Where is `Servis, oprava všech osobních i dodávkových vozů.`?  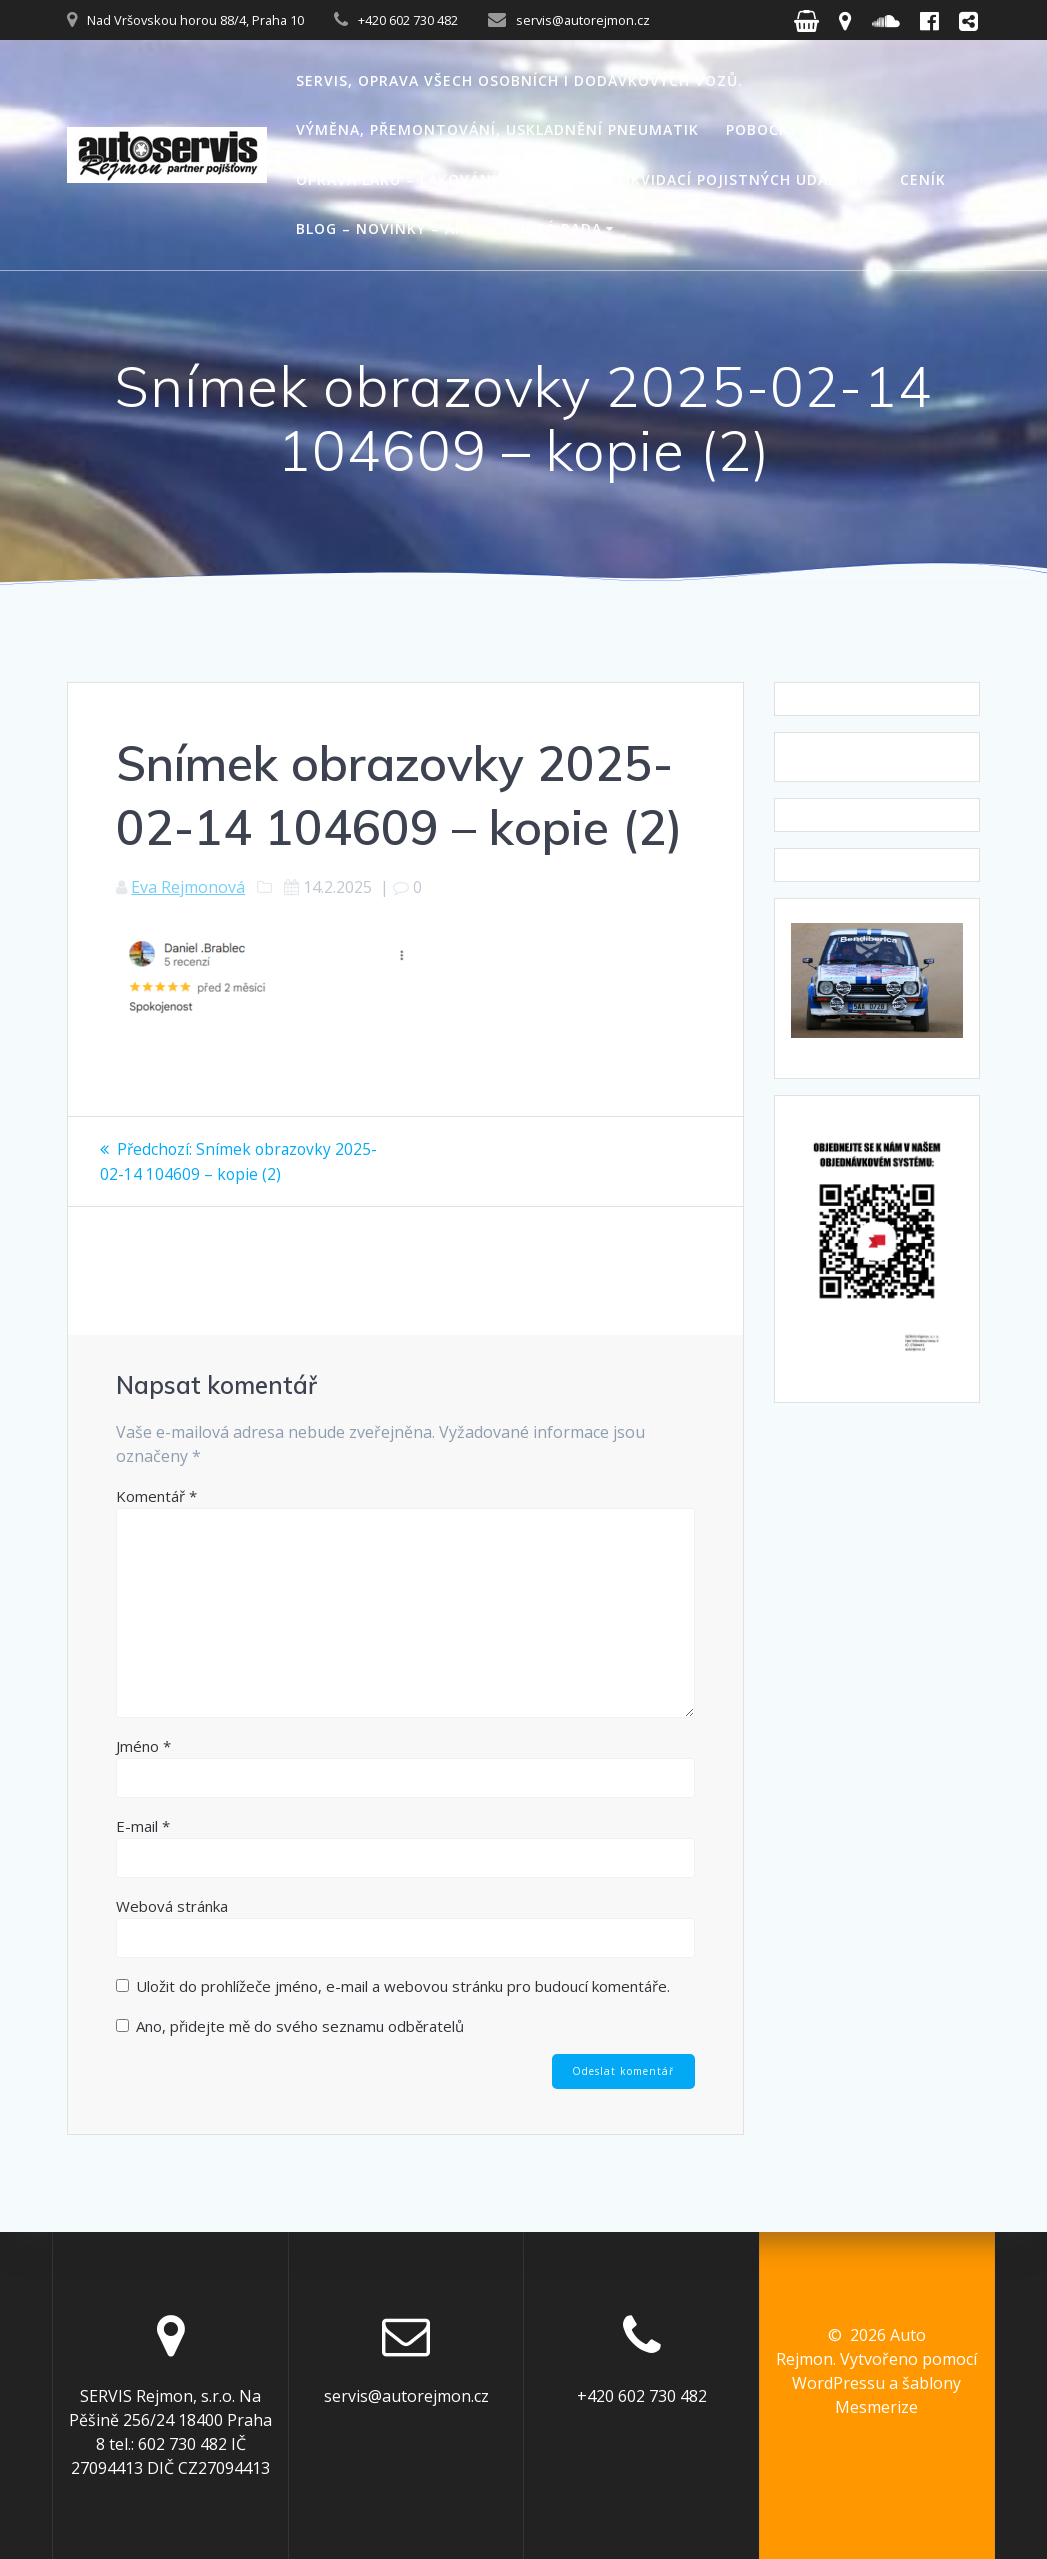 Servis, oprava všech osobních i dodávkových vozů. is located at coordinates (519, 80).